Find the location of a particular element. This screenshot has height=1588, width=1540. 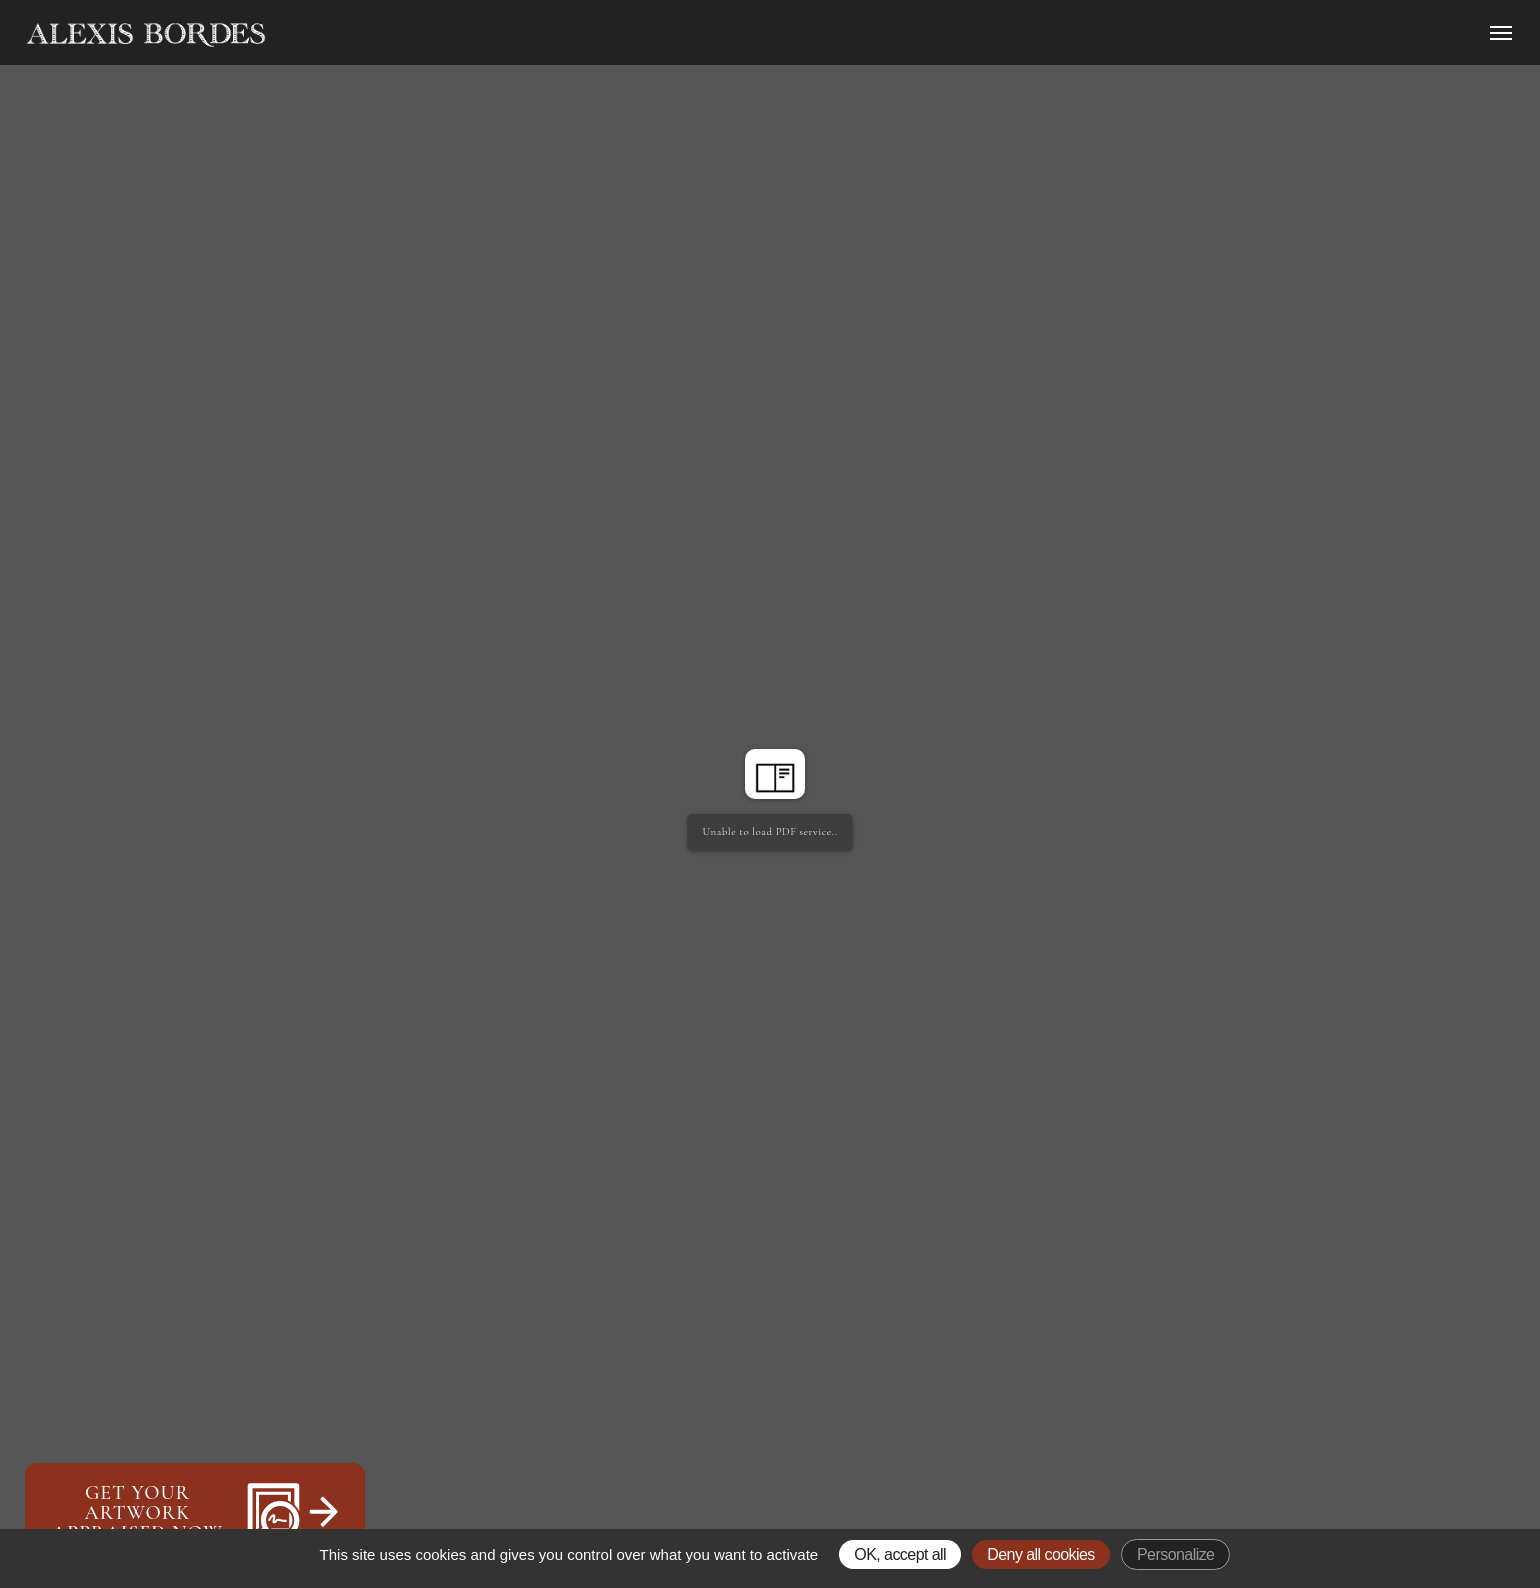

[Accueil] is located at coordinates (316, 35).